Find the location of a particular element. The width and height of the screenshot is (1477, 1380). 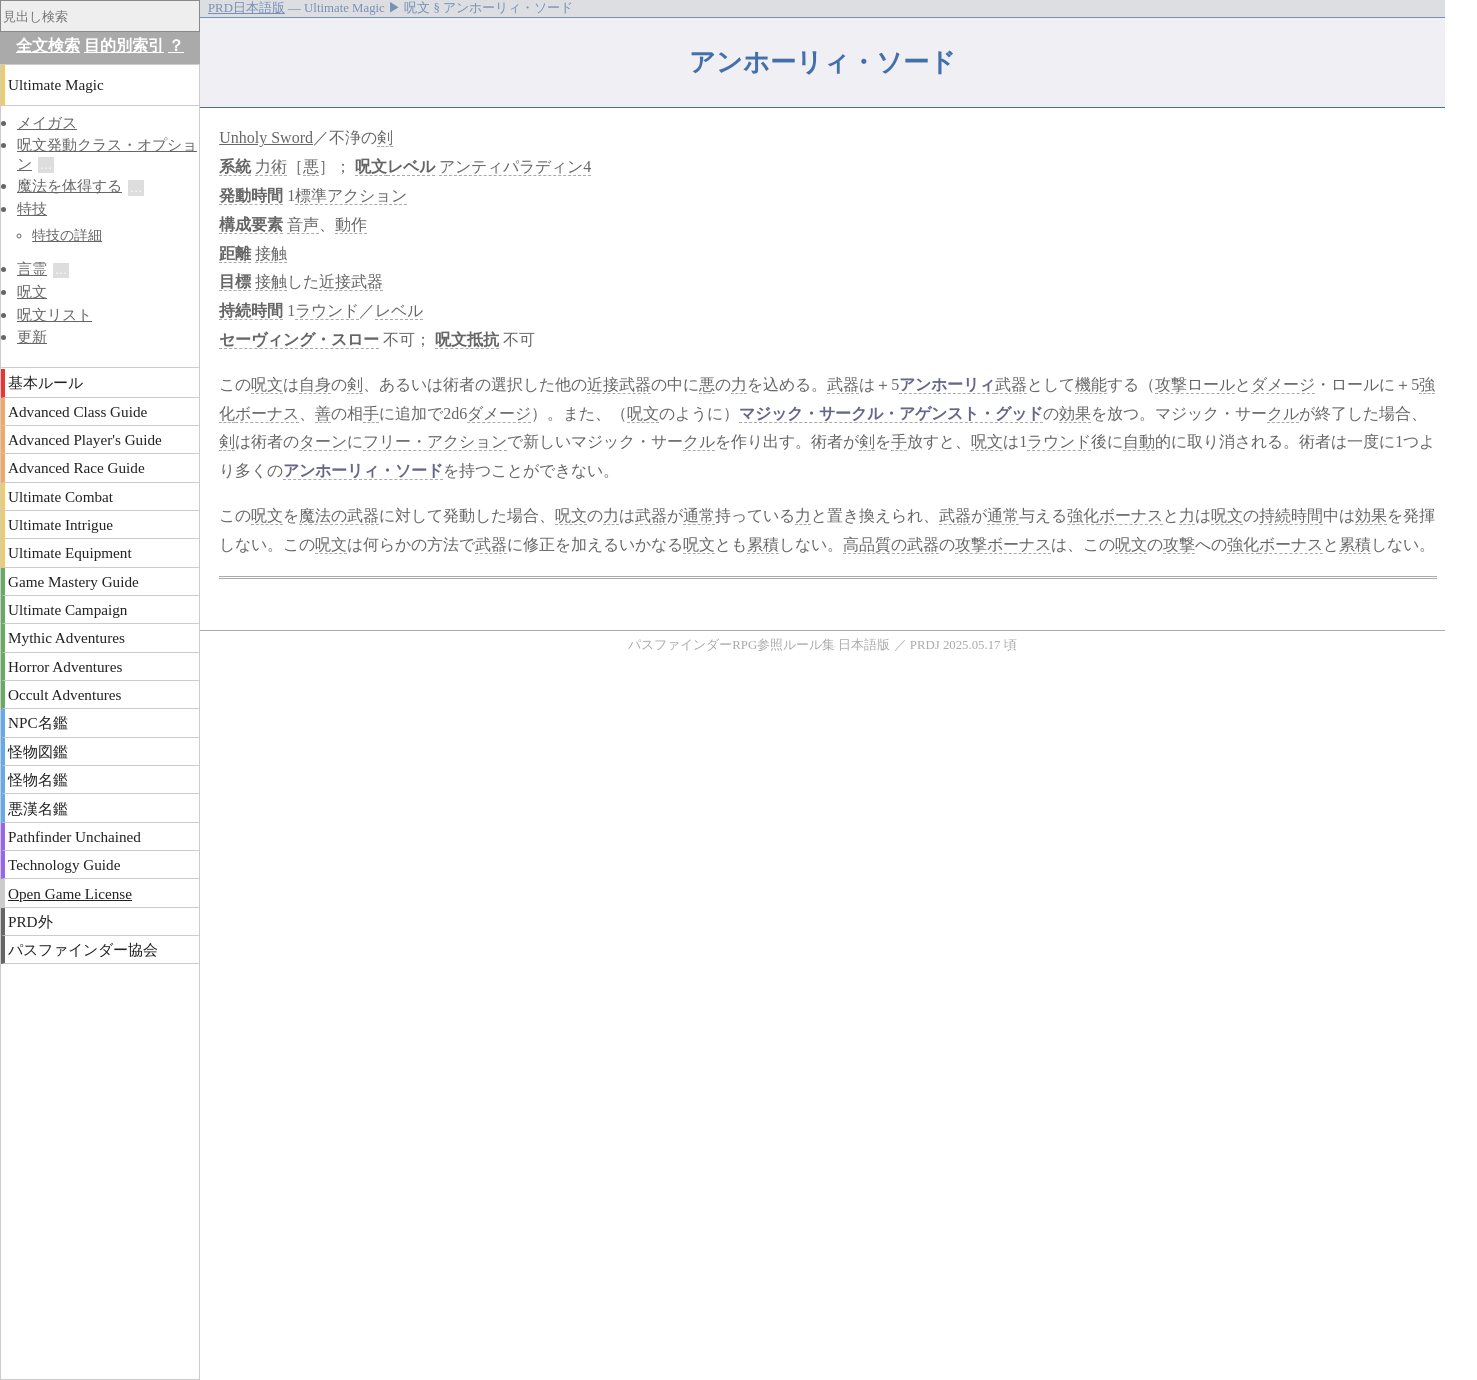

目標 is located at coordinates (235, 281).